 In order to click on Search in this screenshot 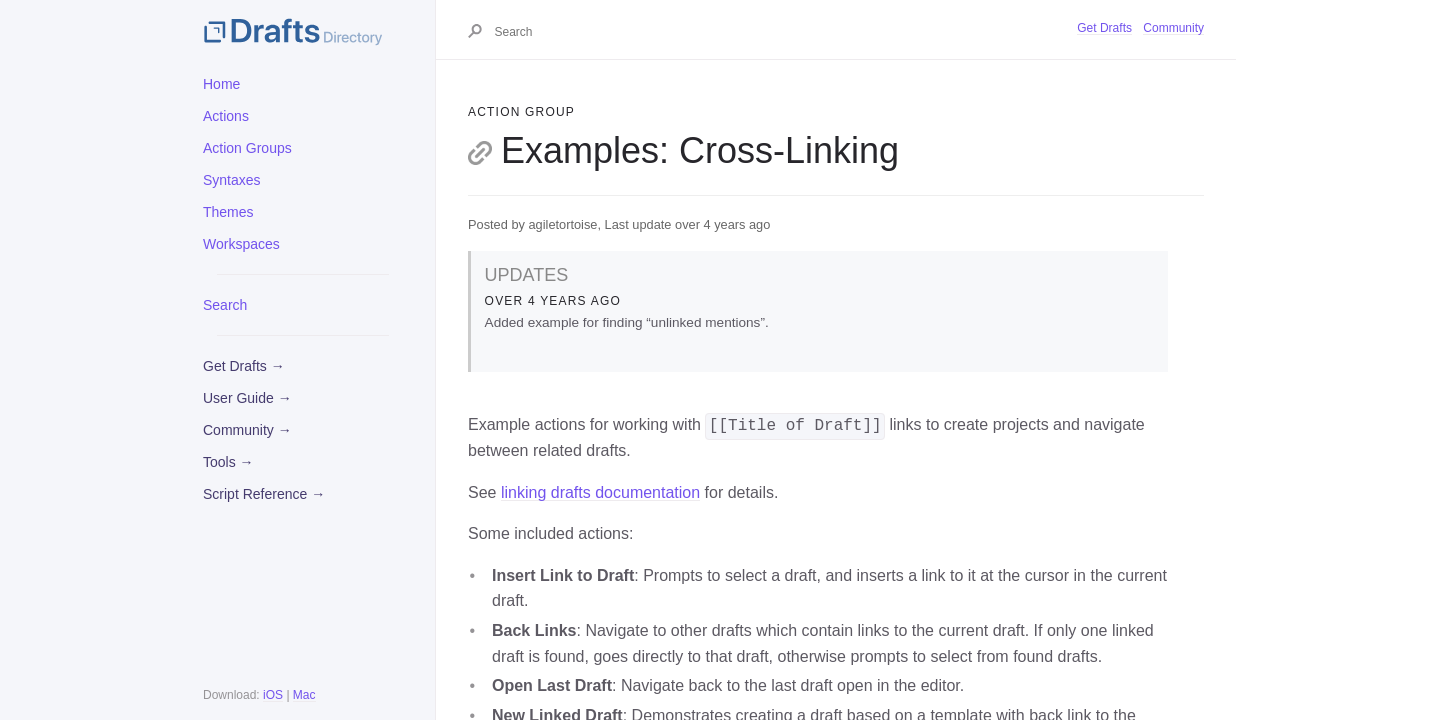, I will do `click(225, 305)`.